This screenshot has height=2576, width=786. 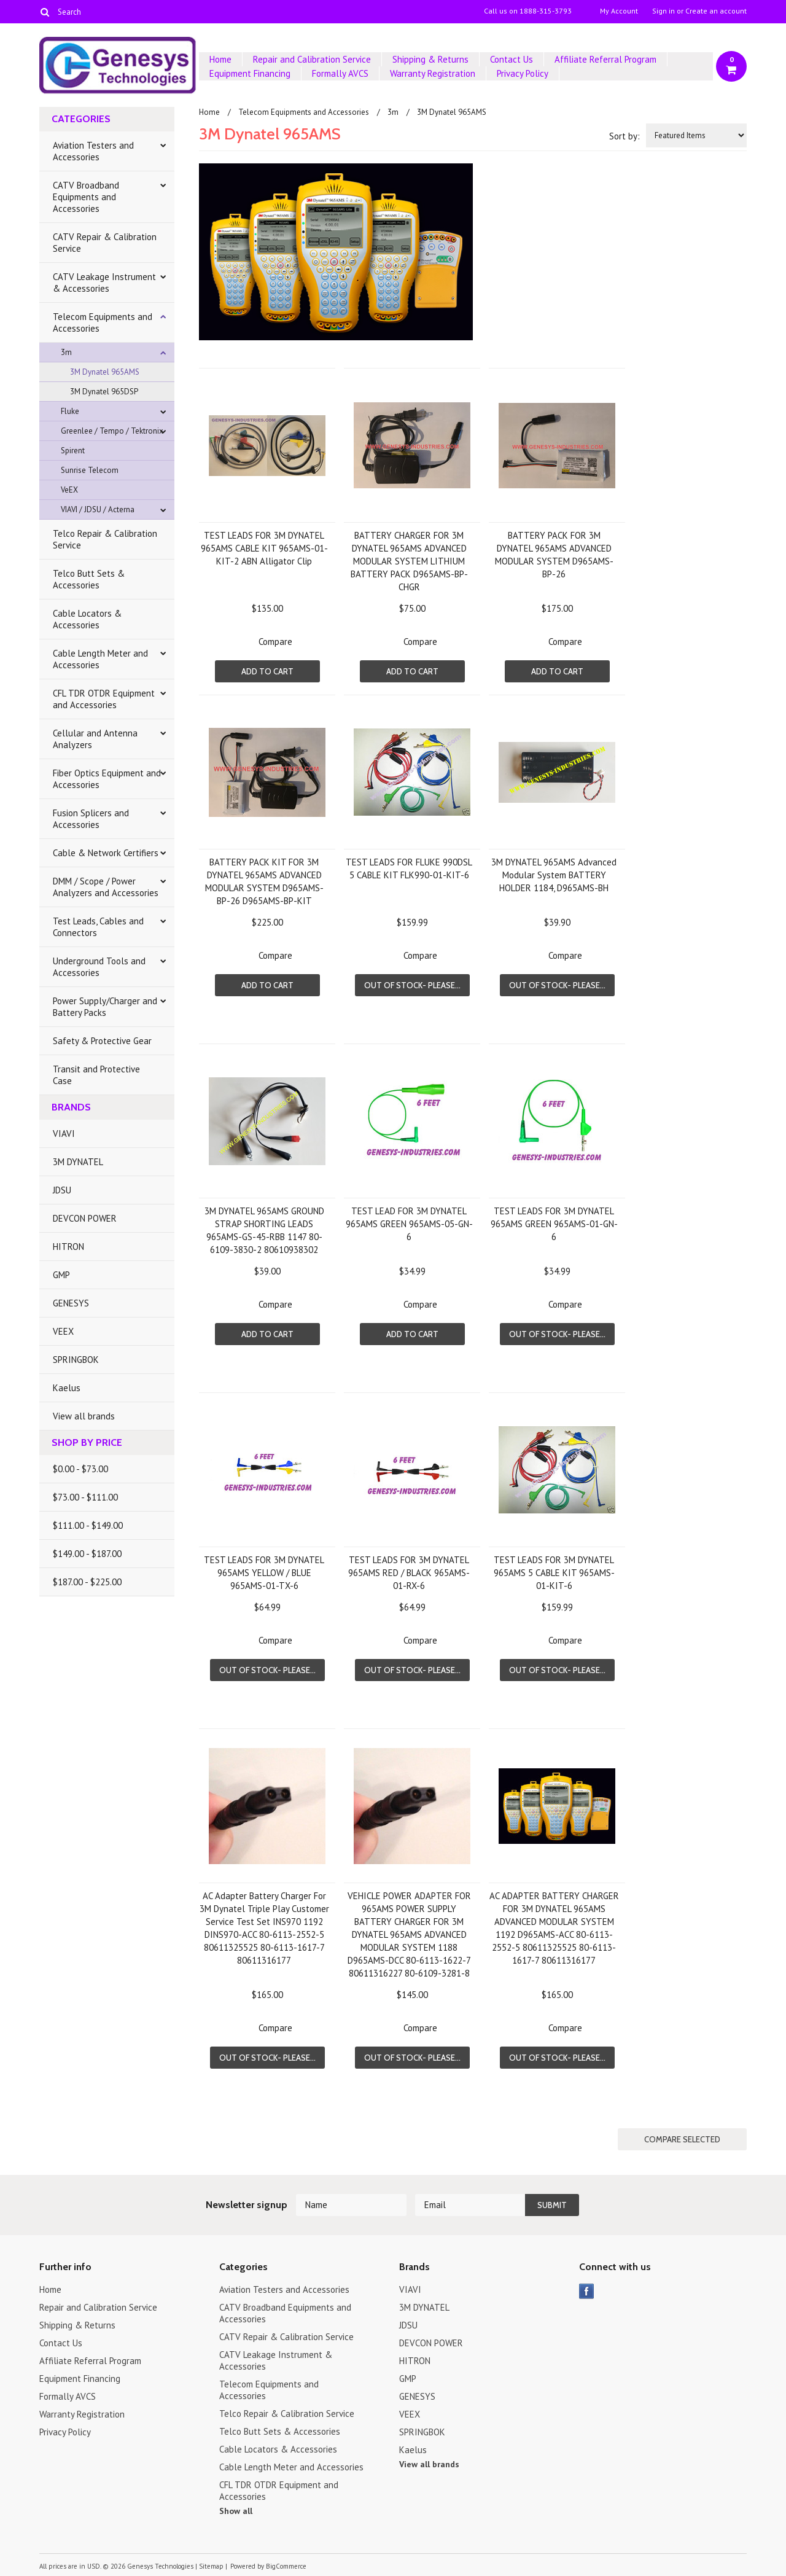 I want to click on Fiber Optics Equipment and Accessories, so click(x=107, y=778).